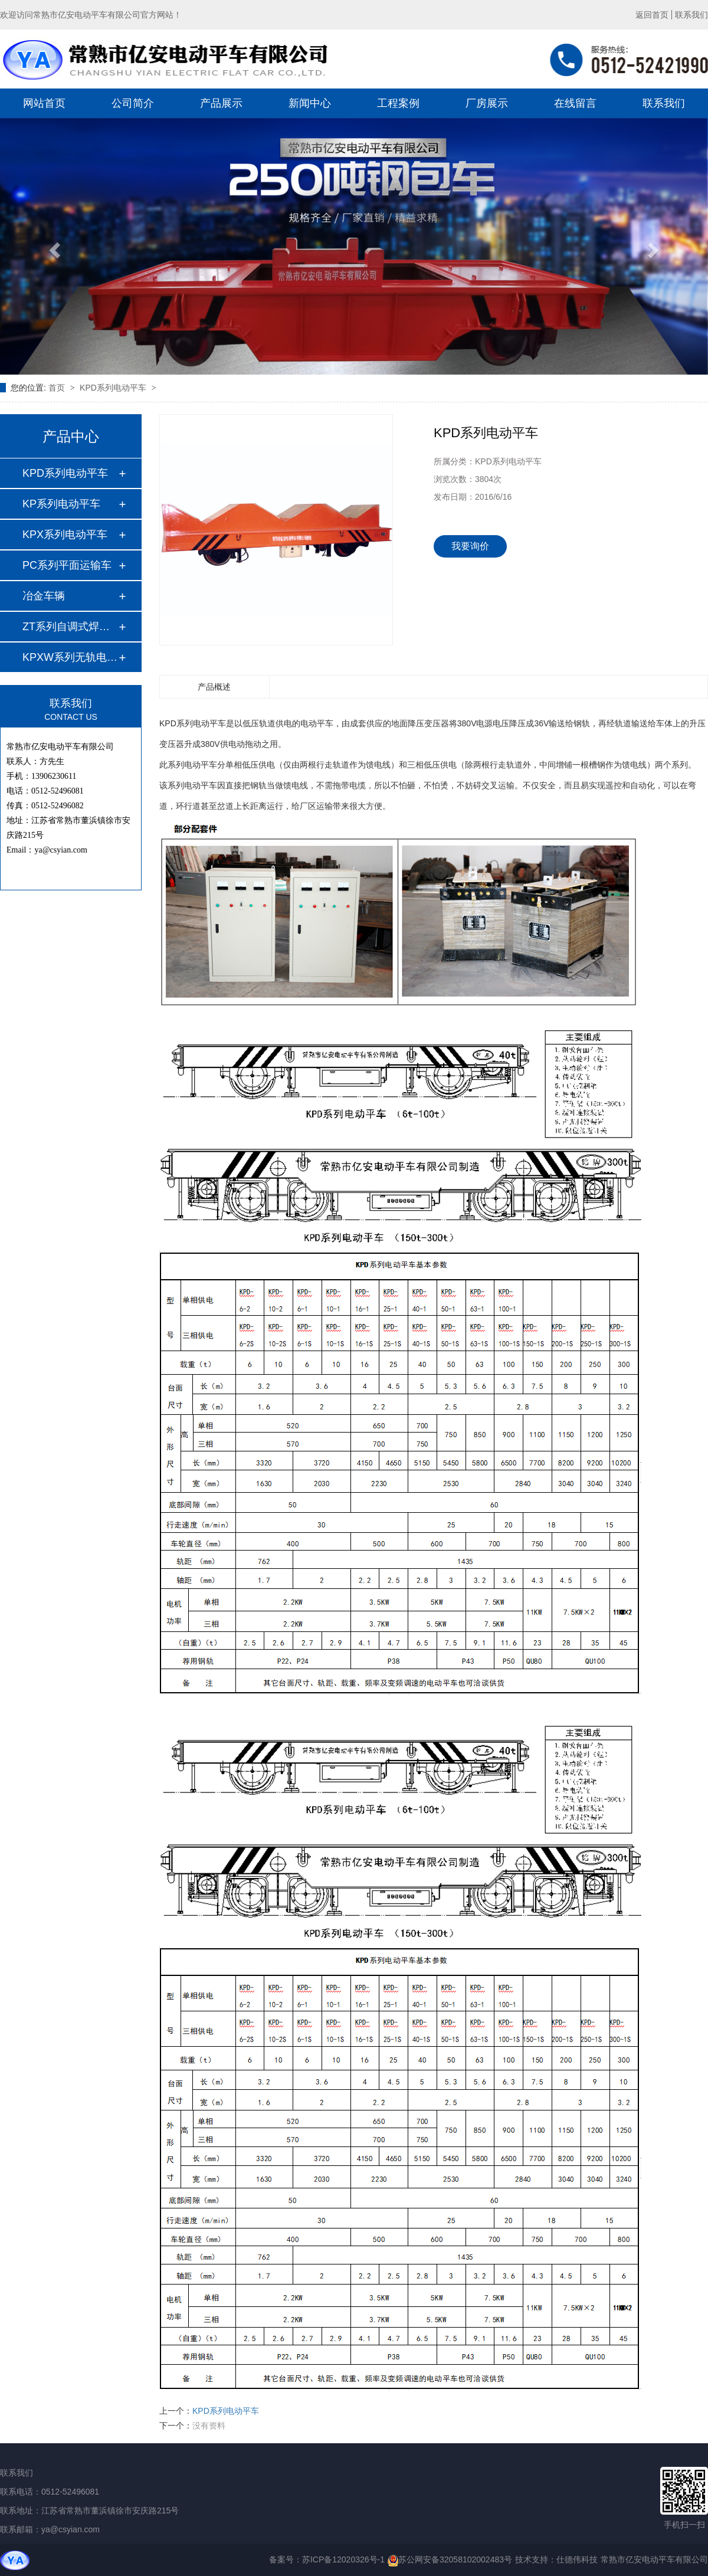  What do you see at coordinates (487, 103) in the screenshot?
I see `厂房展示` at bounding box center [487, 103].